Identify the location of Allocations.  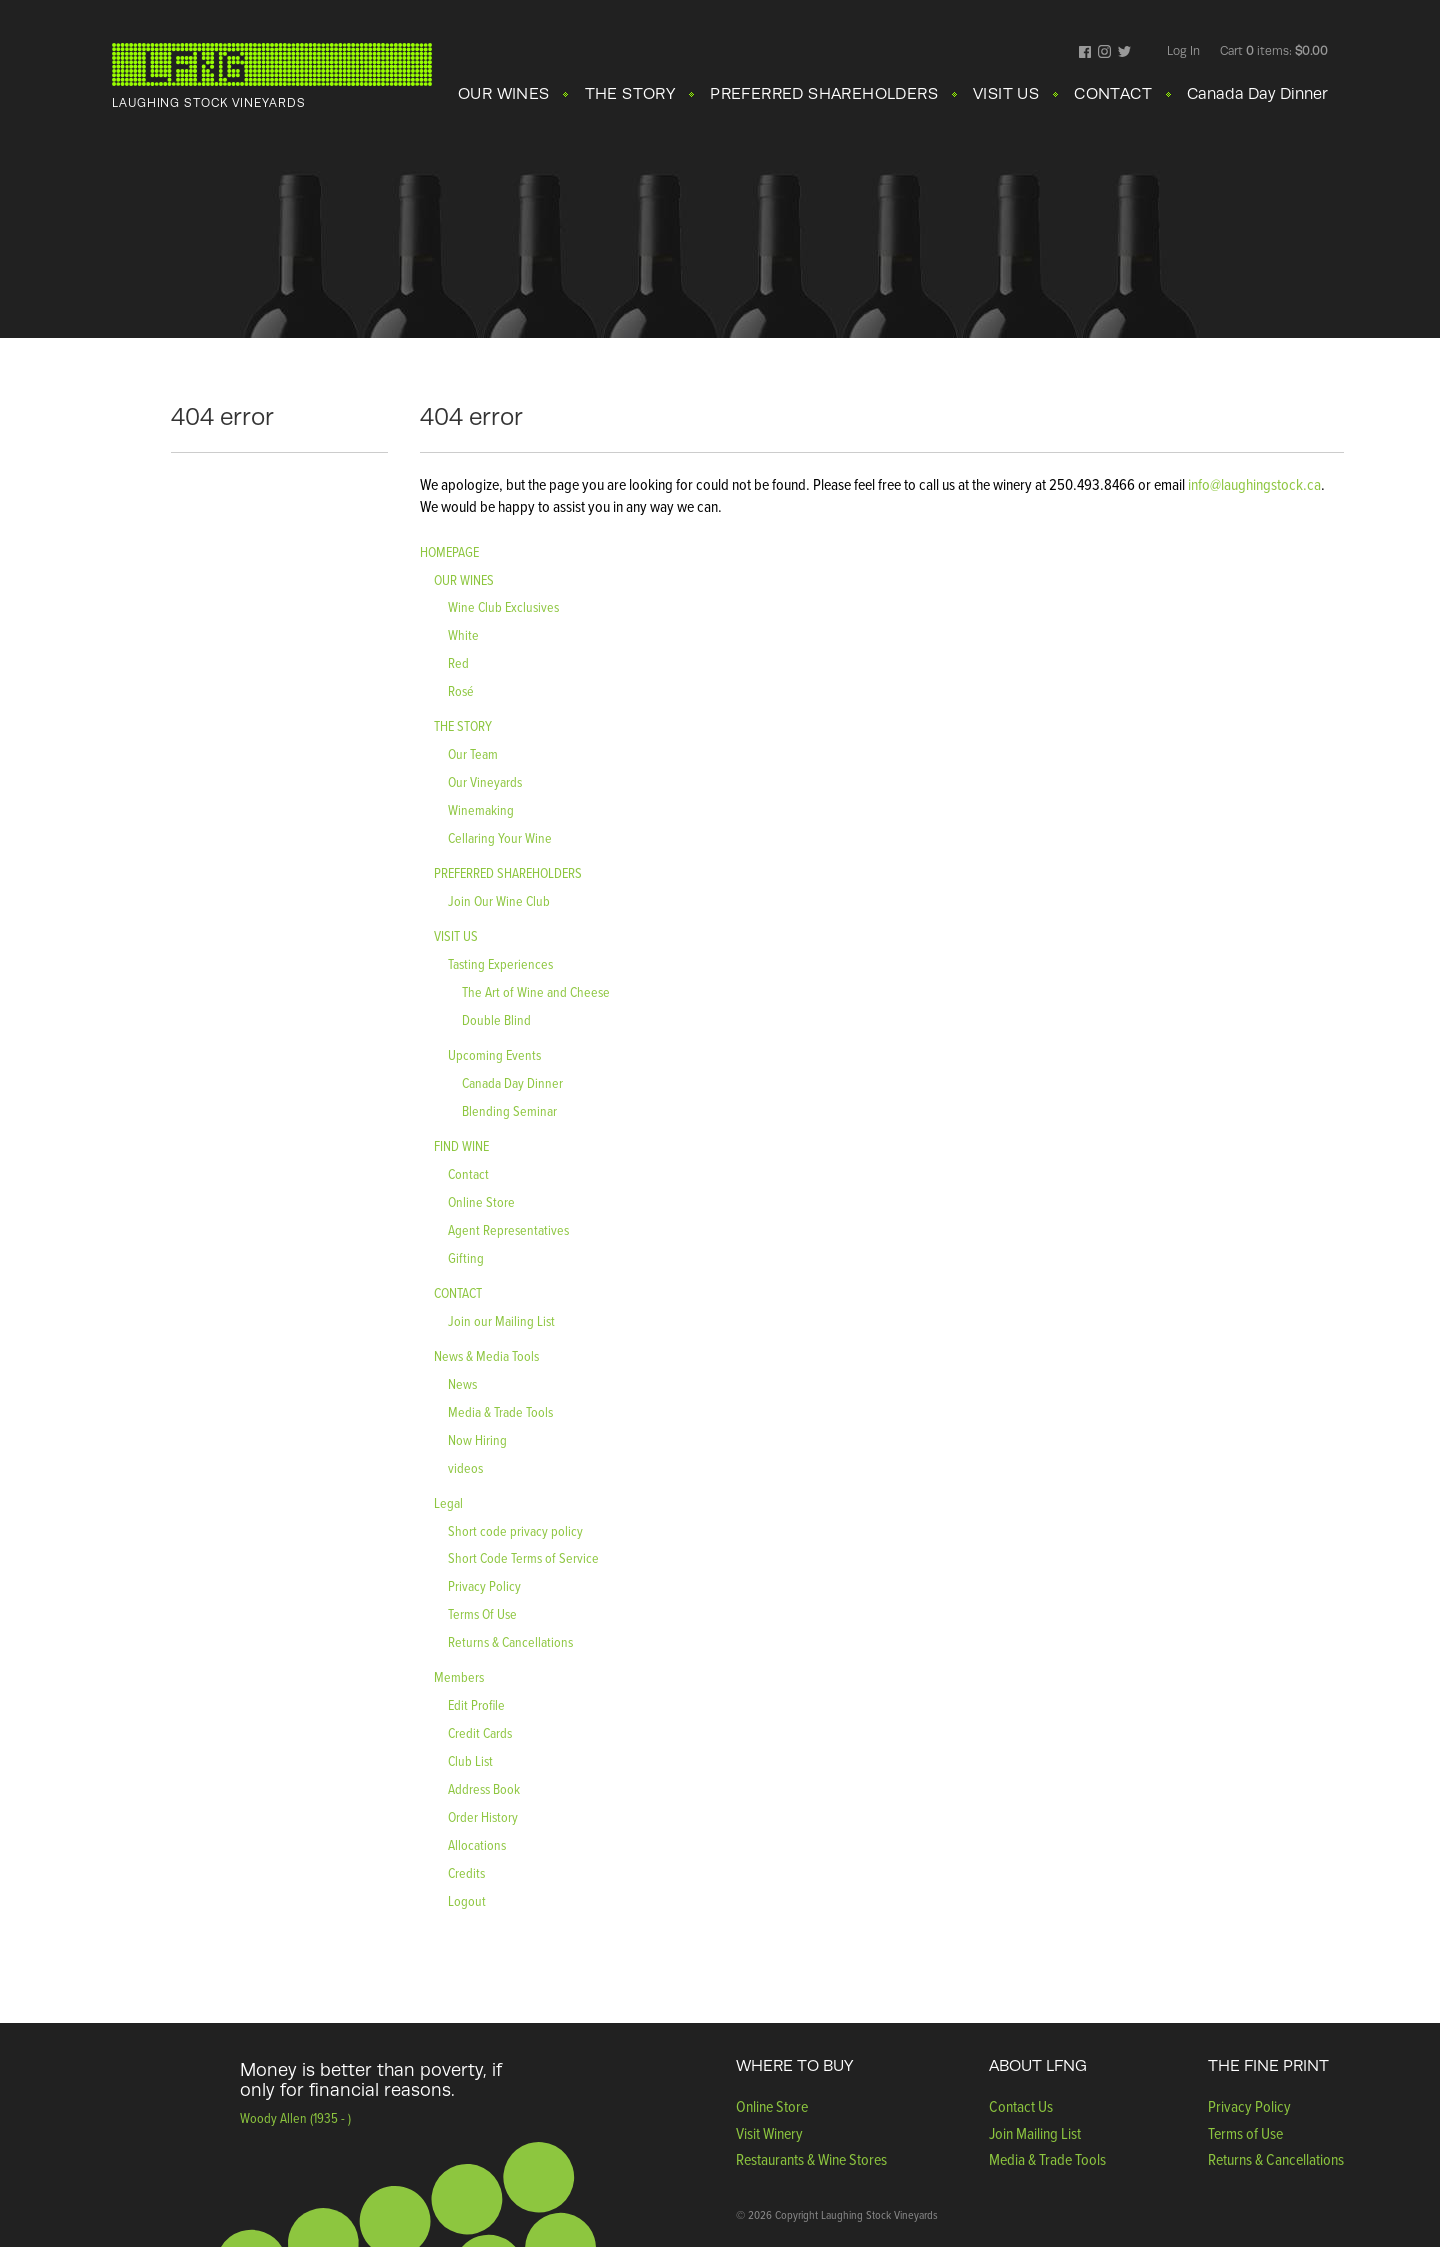
(477, 1844).